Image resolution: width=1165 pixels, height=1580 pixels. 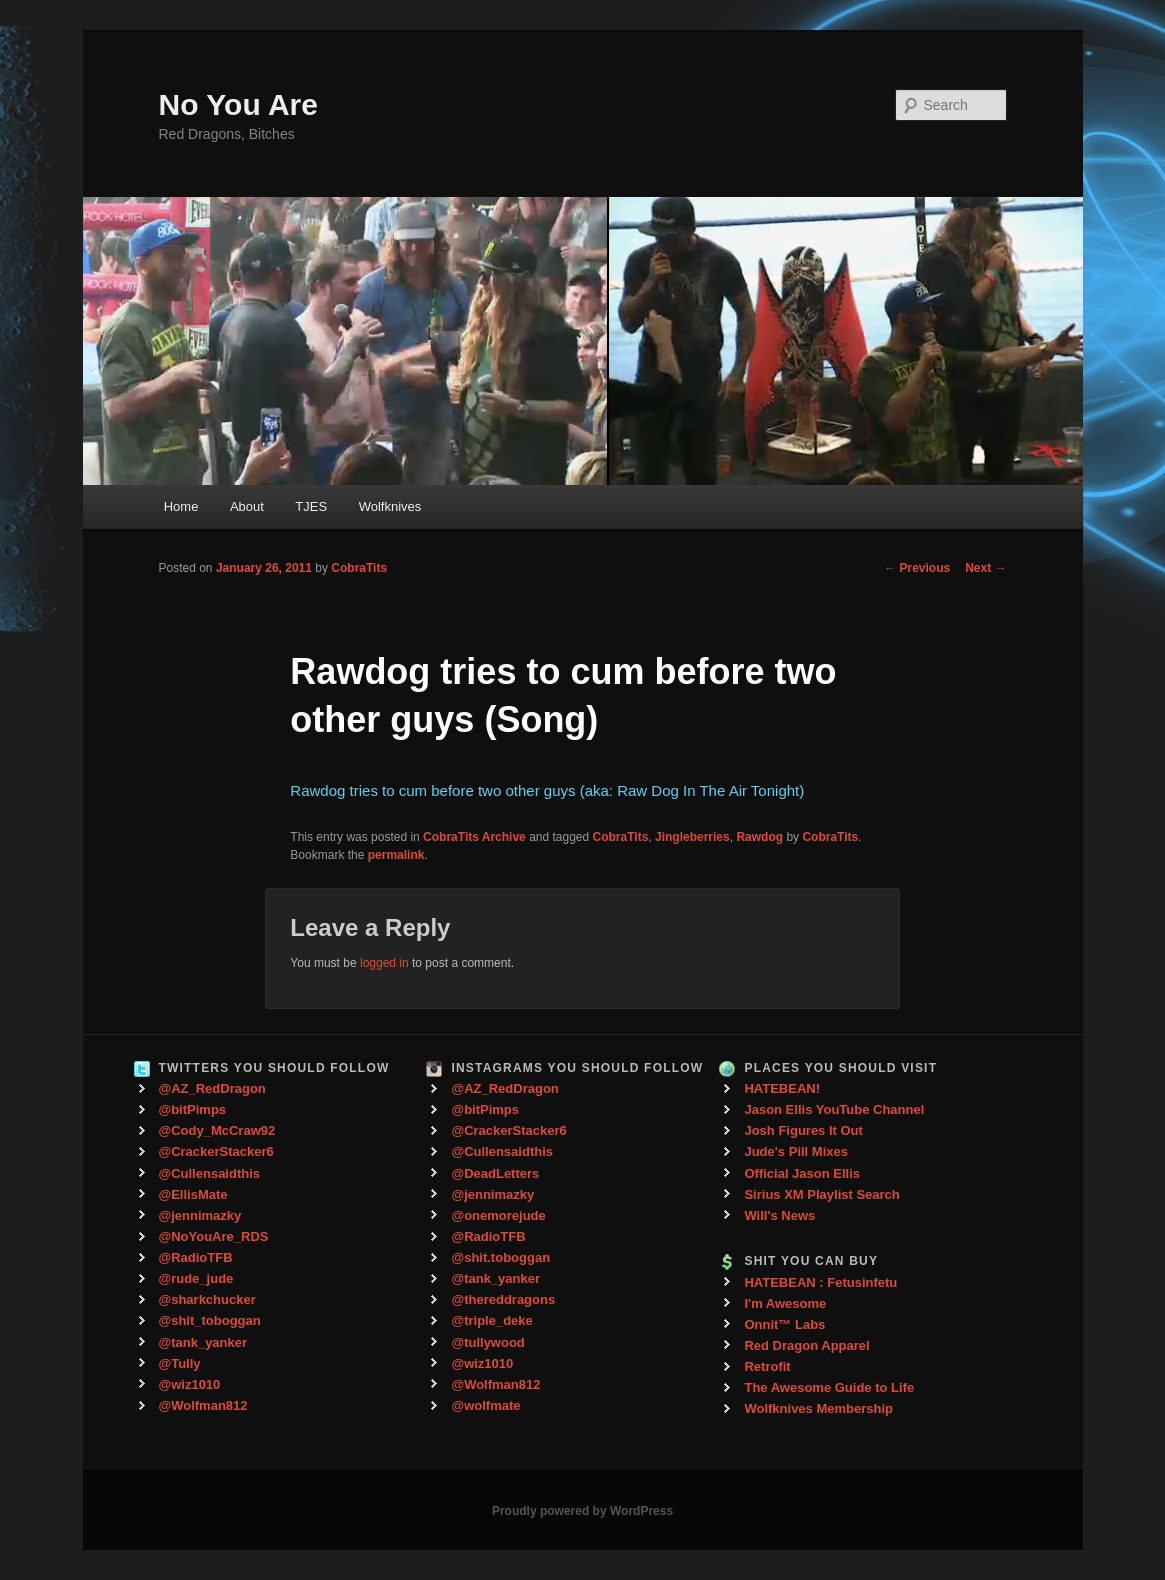 I want to click on Sirius XM Playlist Search, so click(x=821, y=1194).